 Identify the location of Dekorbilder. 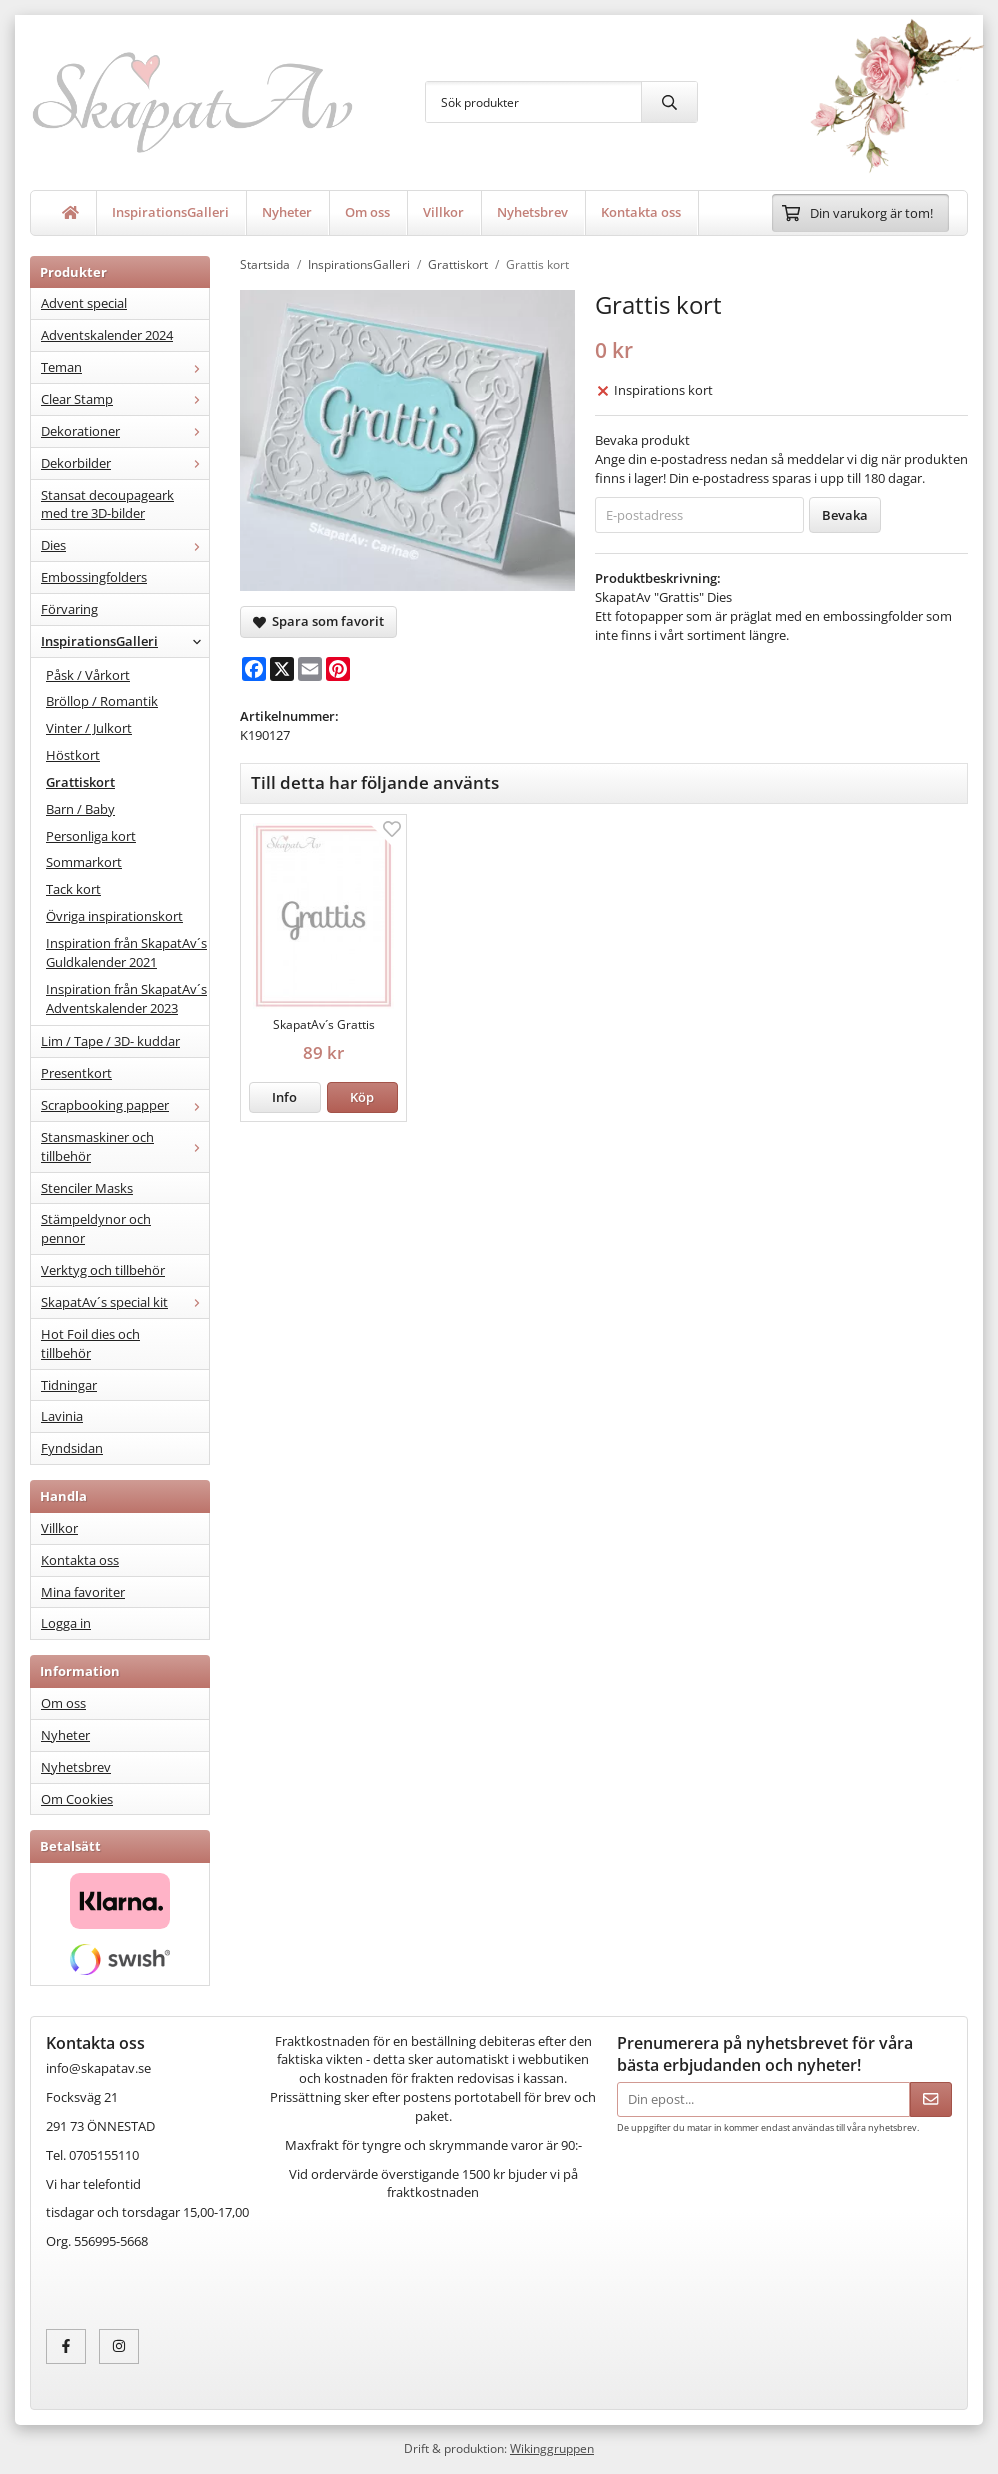
(125, 463).